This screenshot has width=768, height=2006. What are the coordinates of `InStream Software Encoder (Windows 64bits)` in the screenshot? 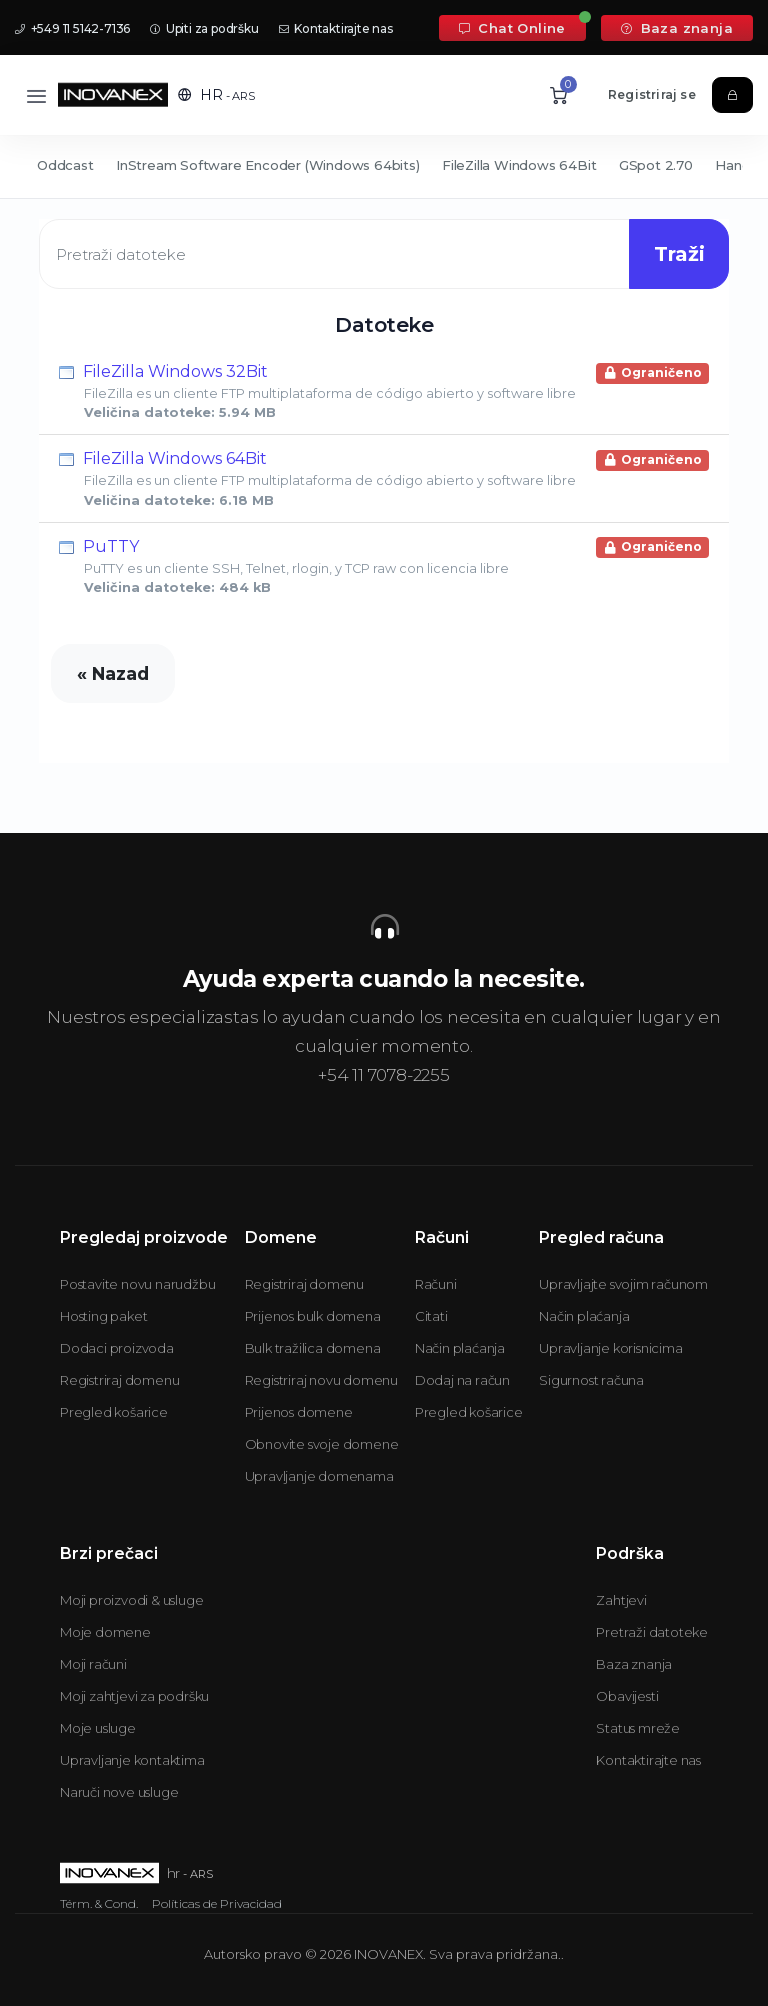 It's located at (268, 165).